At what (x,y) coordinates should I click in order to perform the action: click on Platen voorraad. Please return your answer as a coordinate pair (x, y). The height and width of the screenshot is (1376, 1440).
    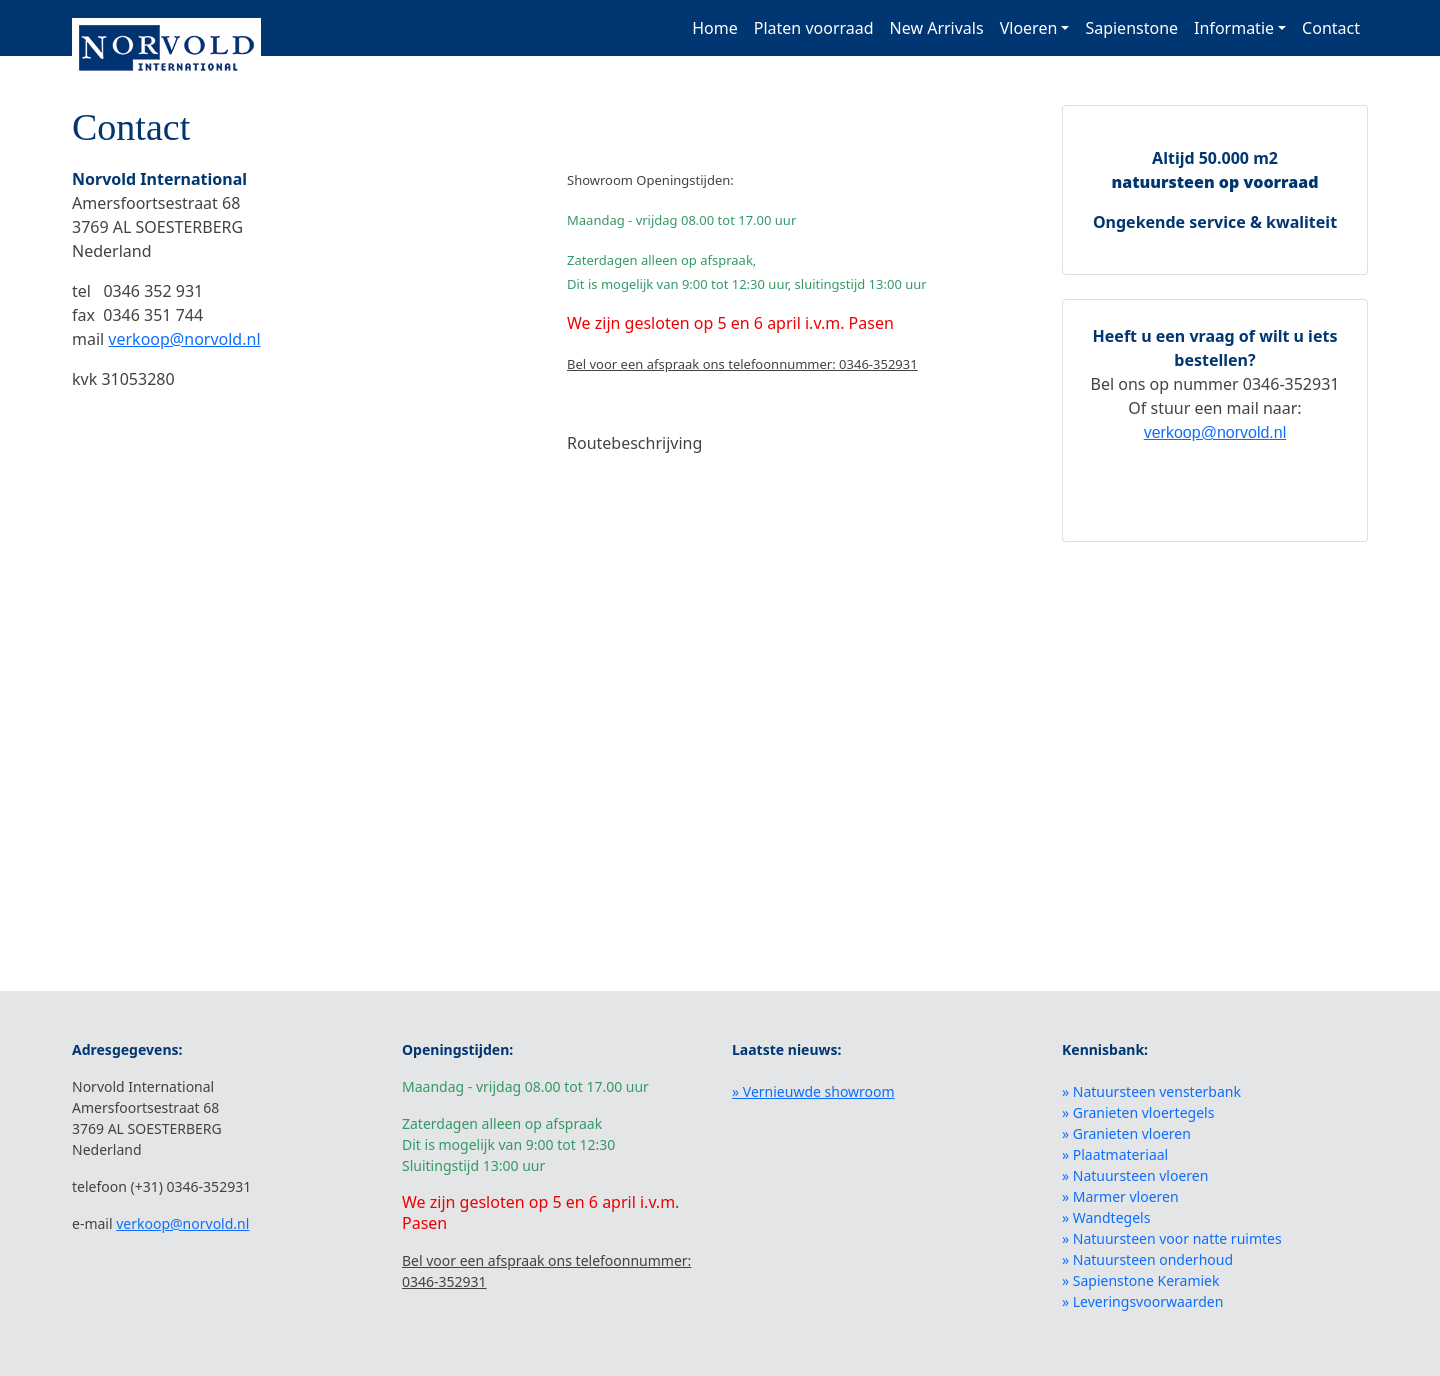
    Looking at the image, I should click on (814, 28).